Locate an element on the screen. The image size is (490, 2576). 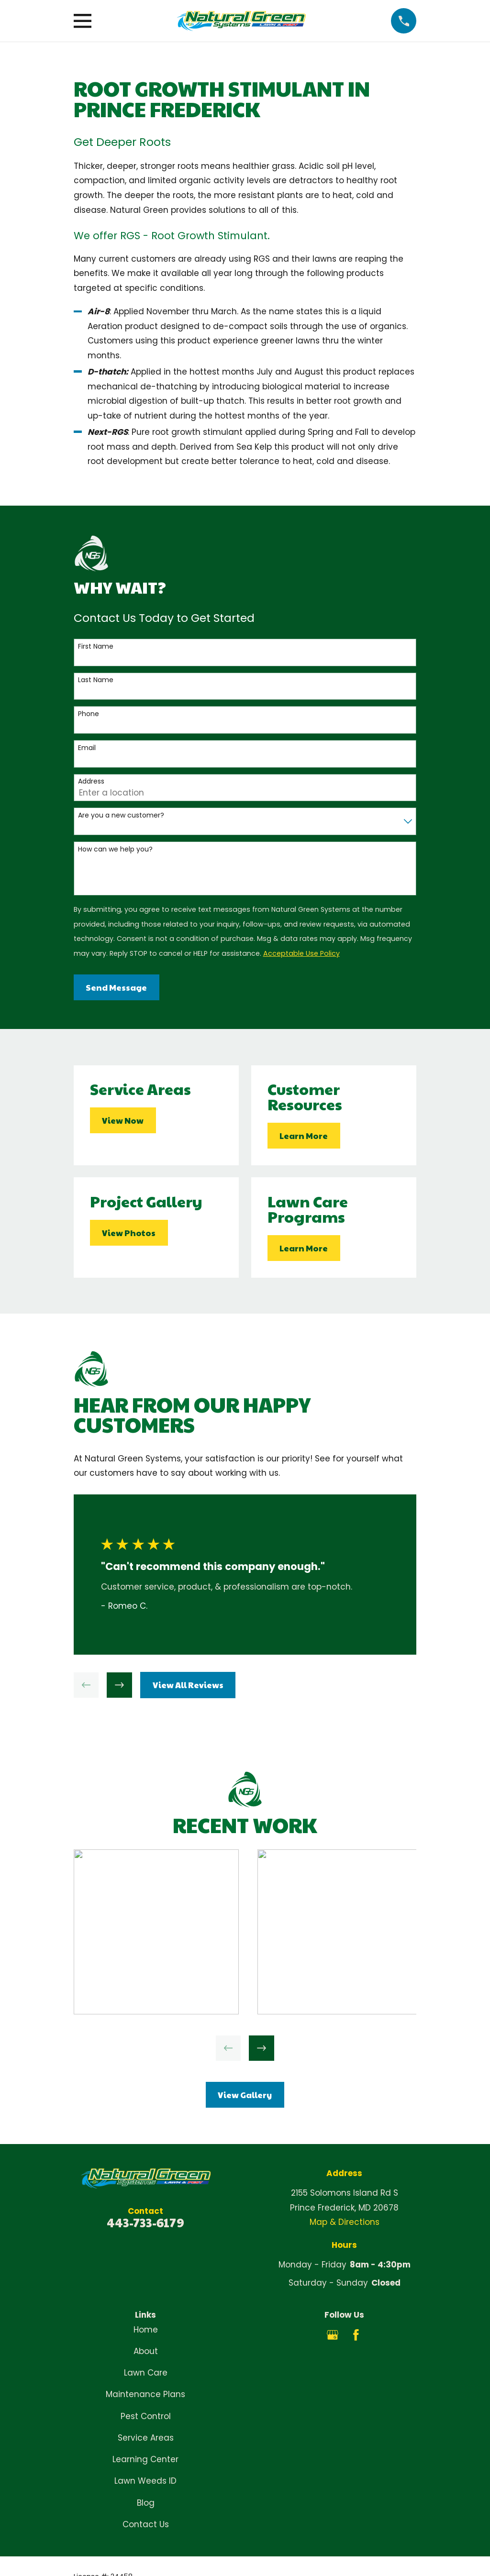
View Photos is located at coordinates (129, 1232).